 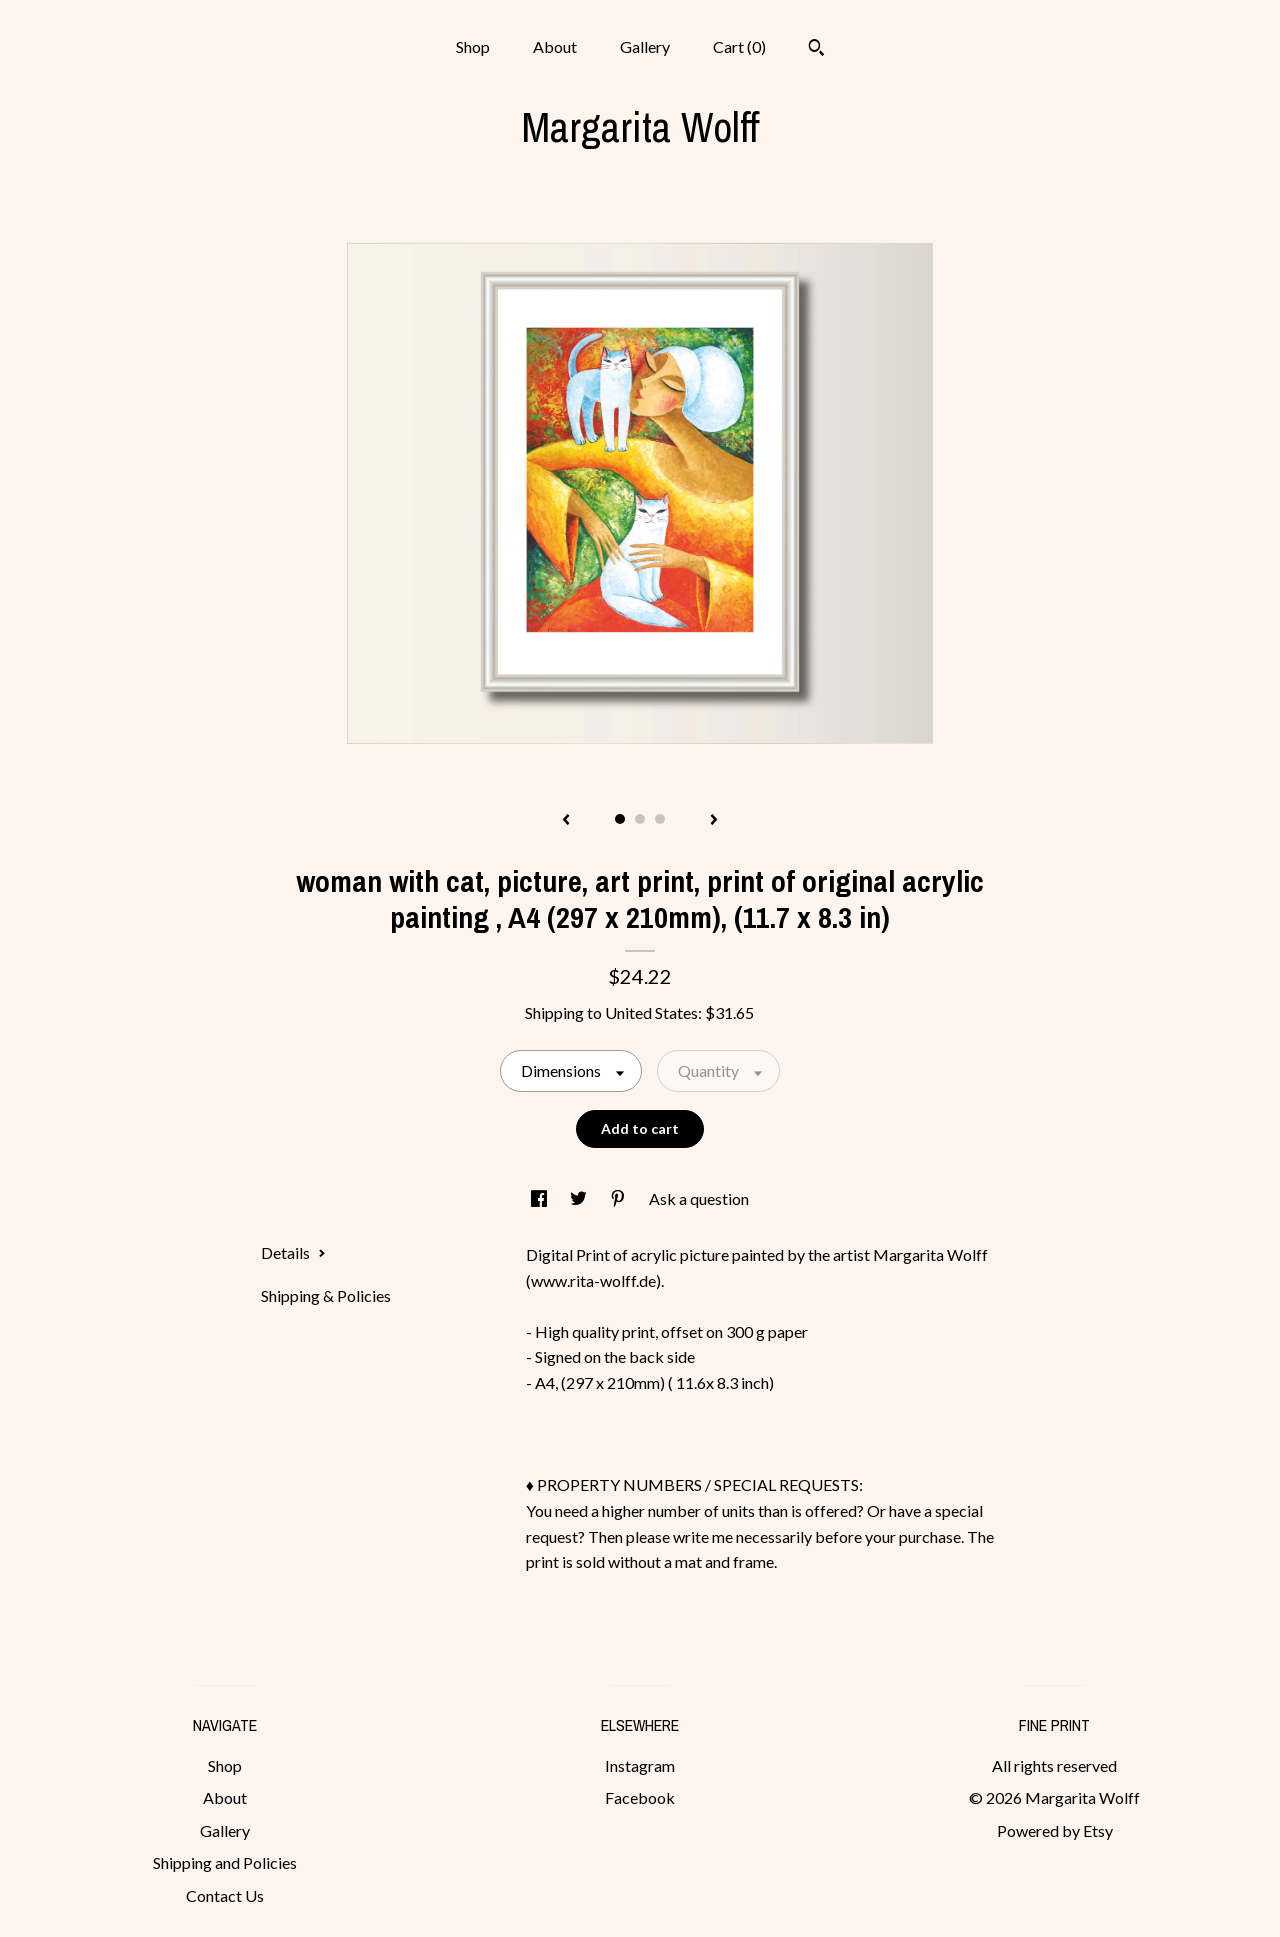 I want to click on Cart (), so click(x=739, y=46).